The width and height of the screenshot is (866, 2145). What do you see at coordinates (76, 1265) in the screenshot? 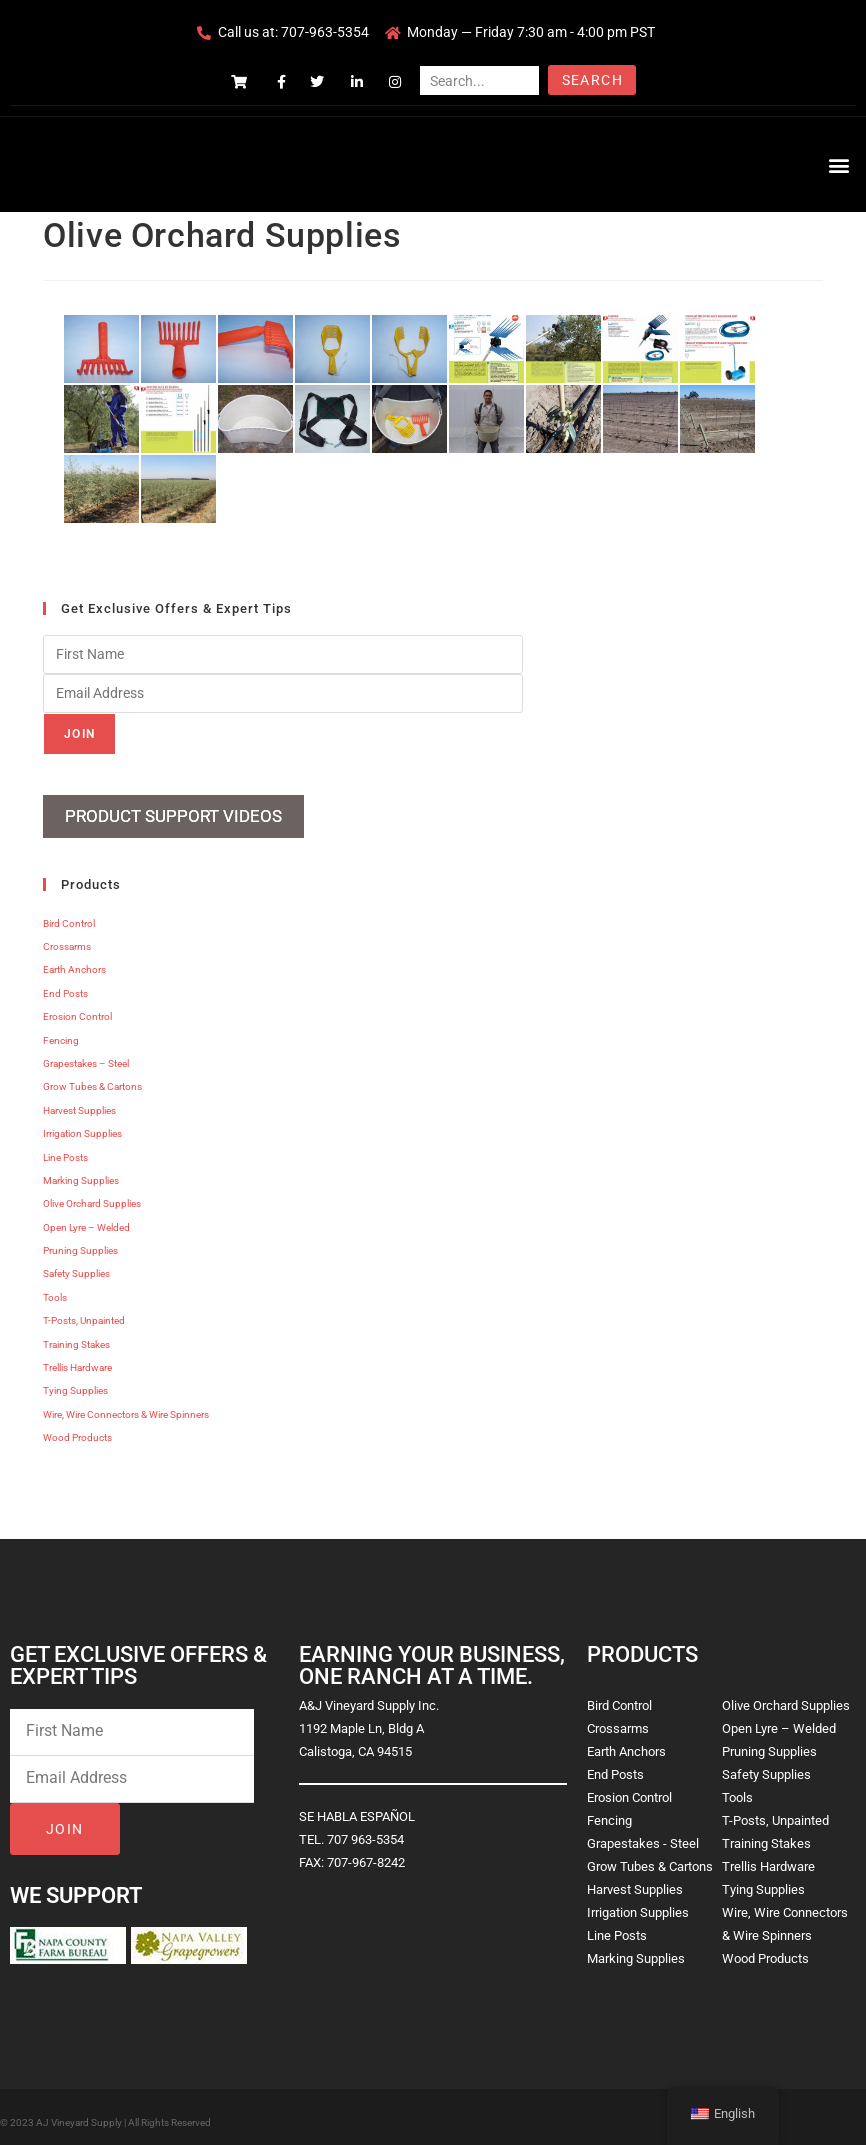
I see `Safety Supplies` at bounding box center [76, 1265].